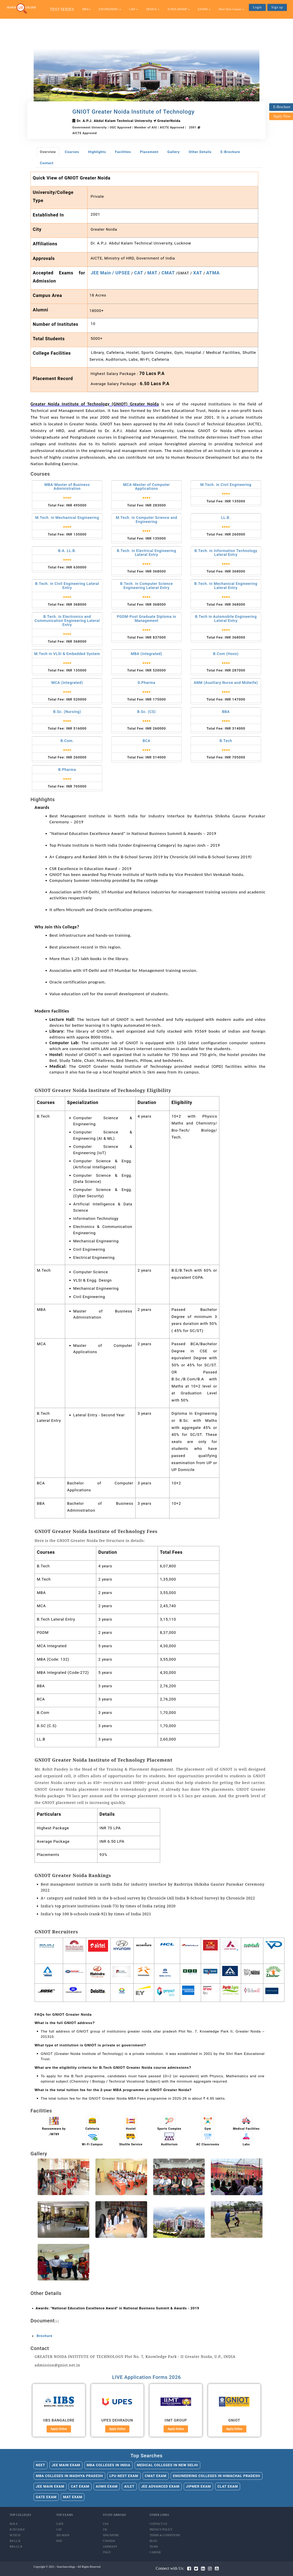 The width and height of the screenshot is (293, 2576). What do you see at coordinates (146, 618) in the screenshot?
I see `PGDM-Post Graduate Diploma in Management` at bounding box center [146, 618].